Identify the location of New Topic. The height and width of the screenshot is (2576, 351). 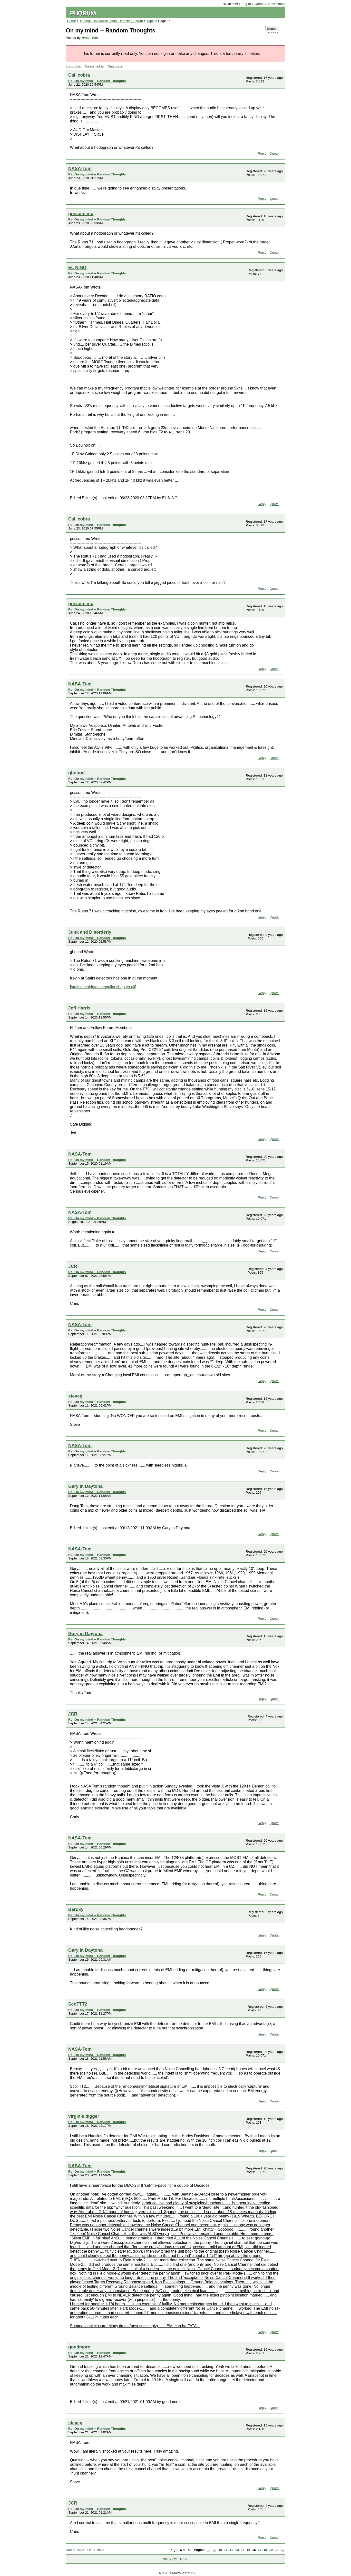
(115, 66).